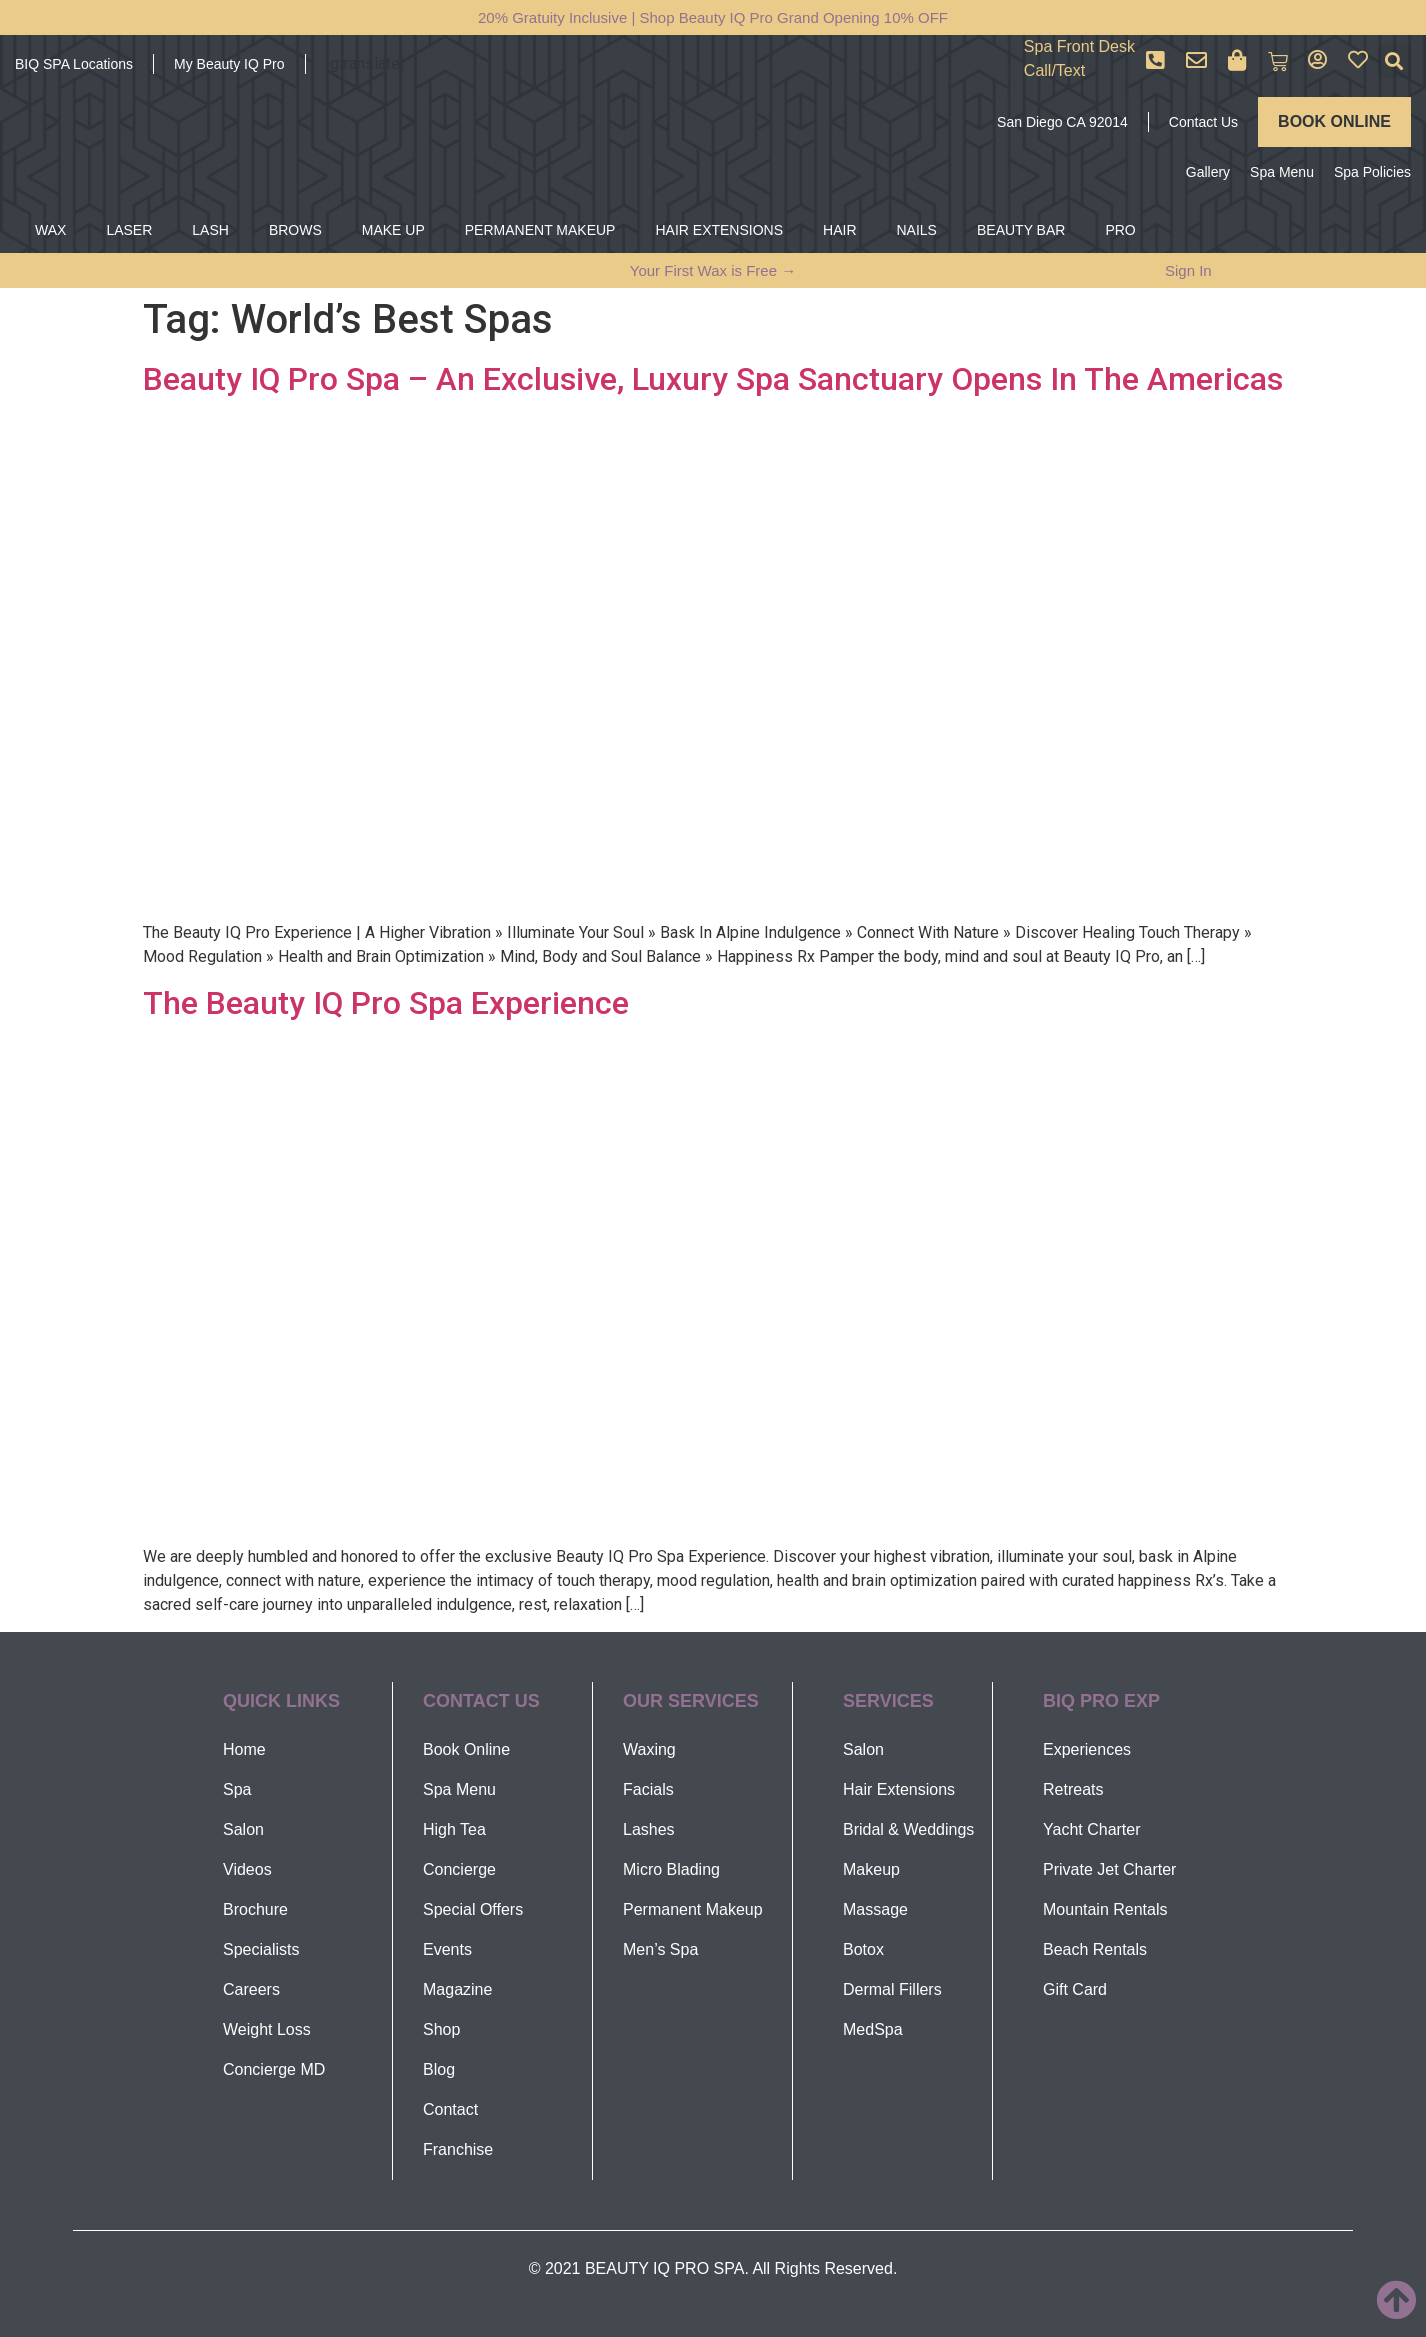 The image size is (1426, 2337). I want to click on My Beauty IQ Pro, so click(229, 64).